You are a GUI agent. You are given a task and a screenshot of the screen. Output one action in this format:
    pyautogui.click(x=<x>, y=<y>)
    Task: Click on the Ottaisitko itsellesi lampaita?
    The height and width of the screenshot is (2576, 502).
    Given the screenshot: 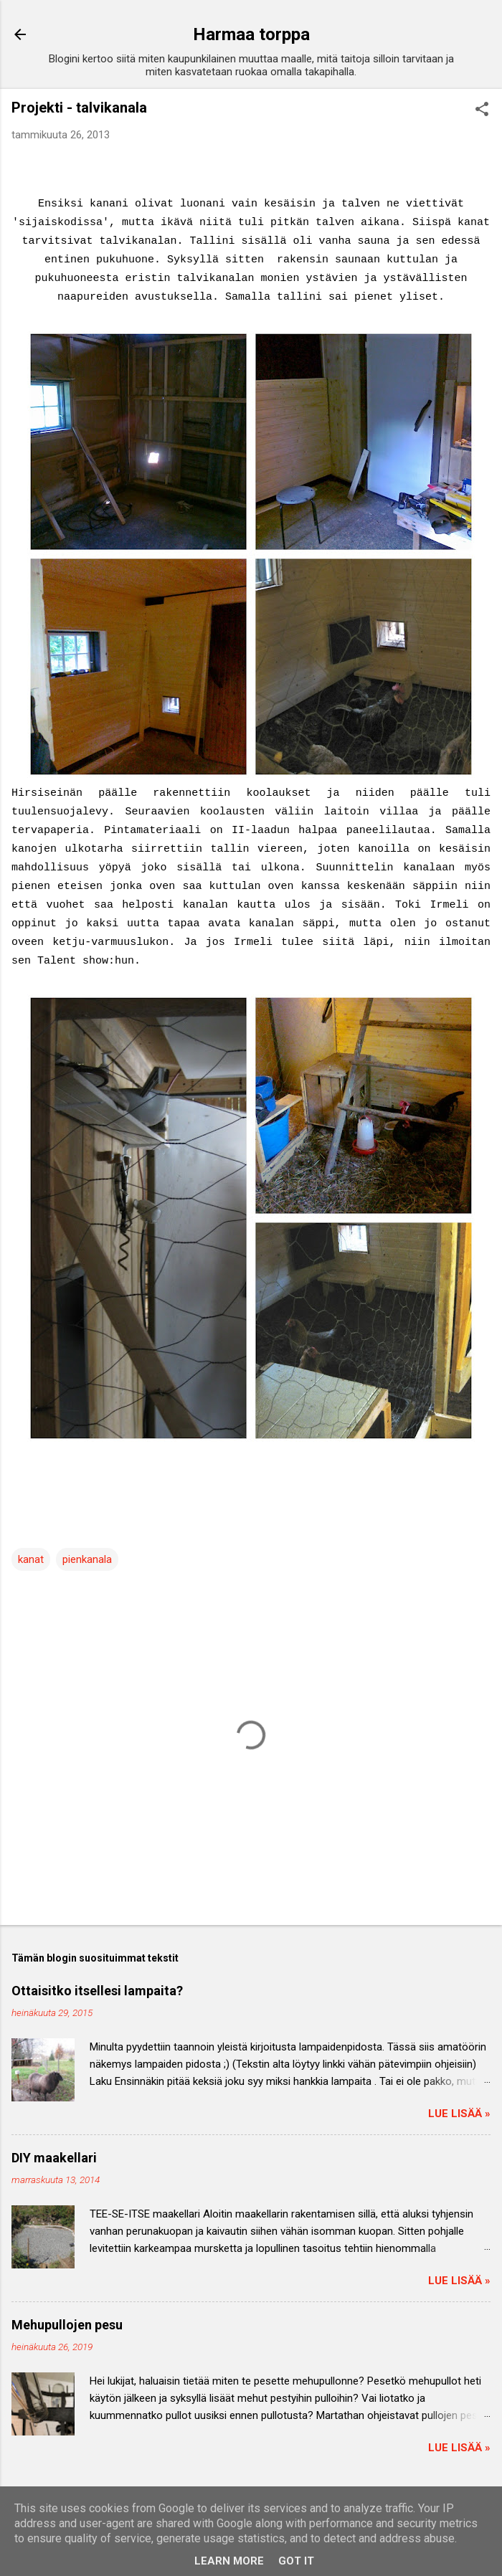 What is the action you would take?
    pyautogui.click(x=97, y=1990)
    